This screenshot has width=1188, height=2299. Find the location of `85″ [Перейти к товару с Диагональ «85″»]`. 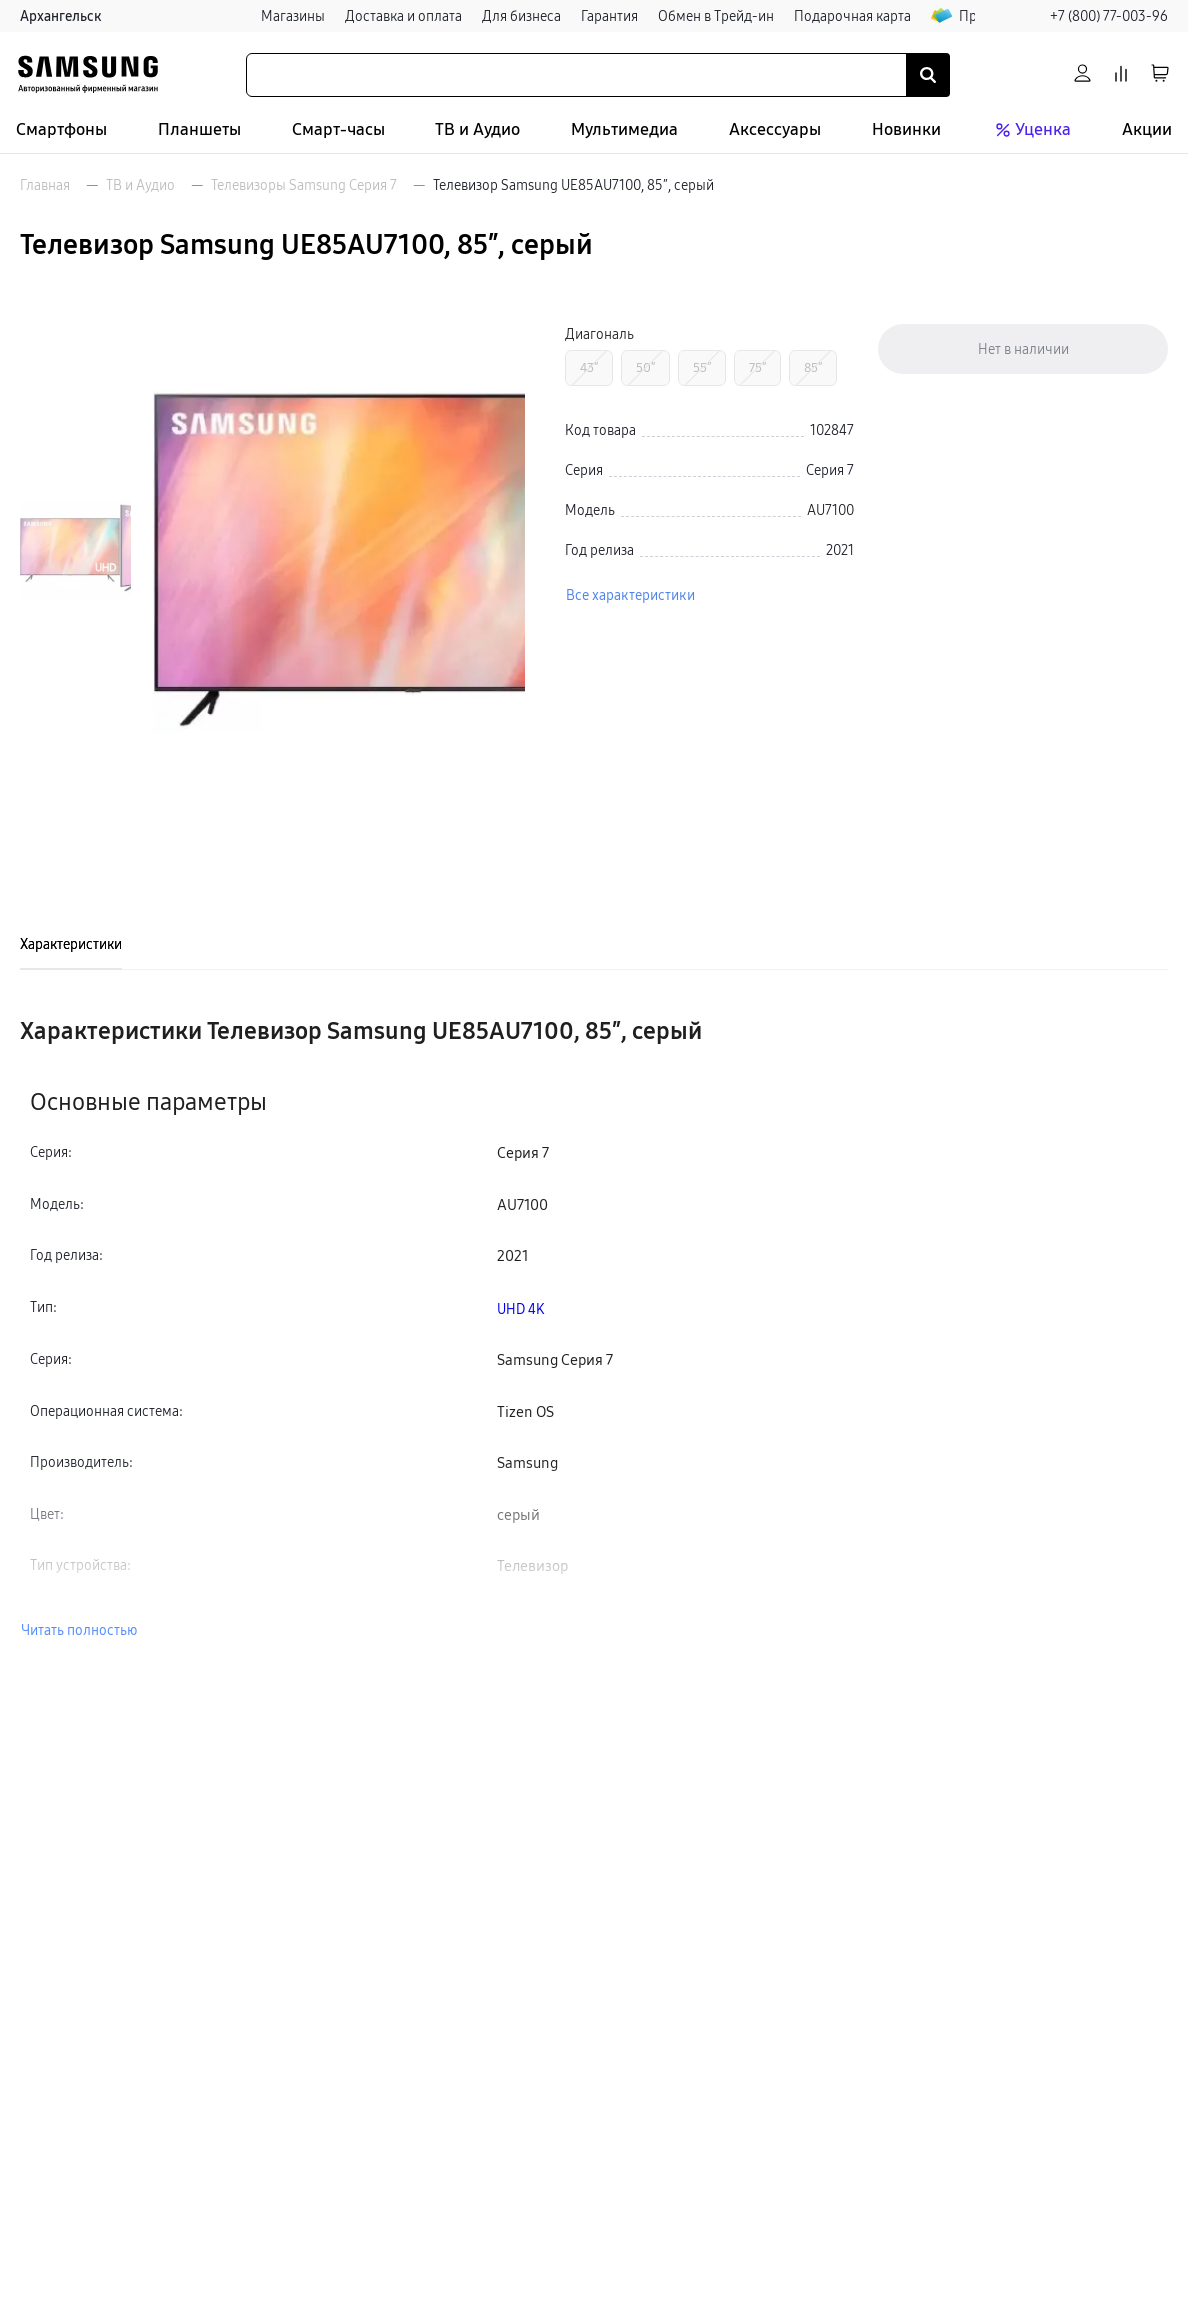

85″ [Перейти к товару с Диагональ «85″»] is located at coordinates (813, 367).